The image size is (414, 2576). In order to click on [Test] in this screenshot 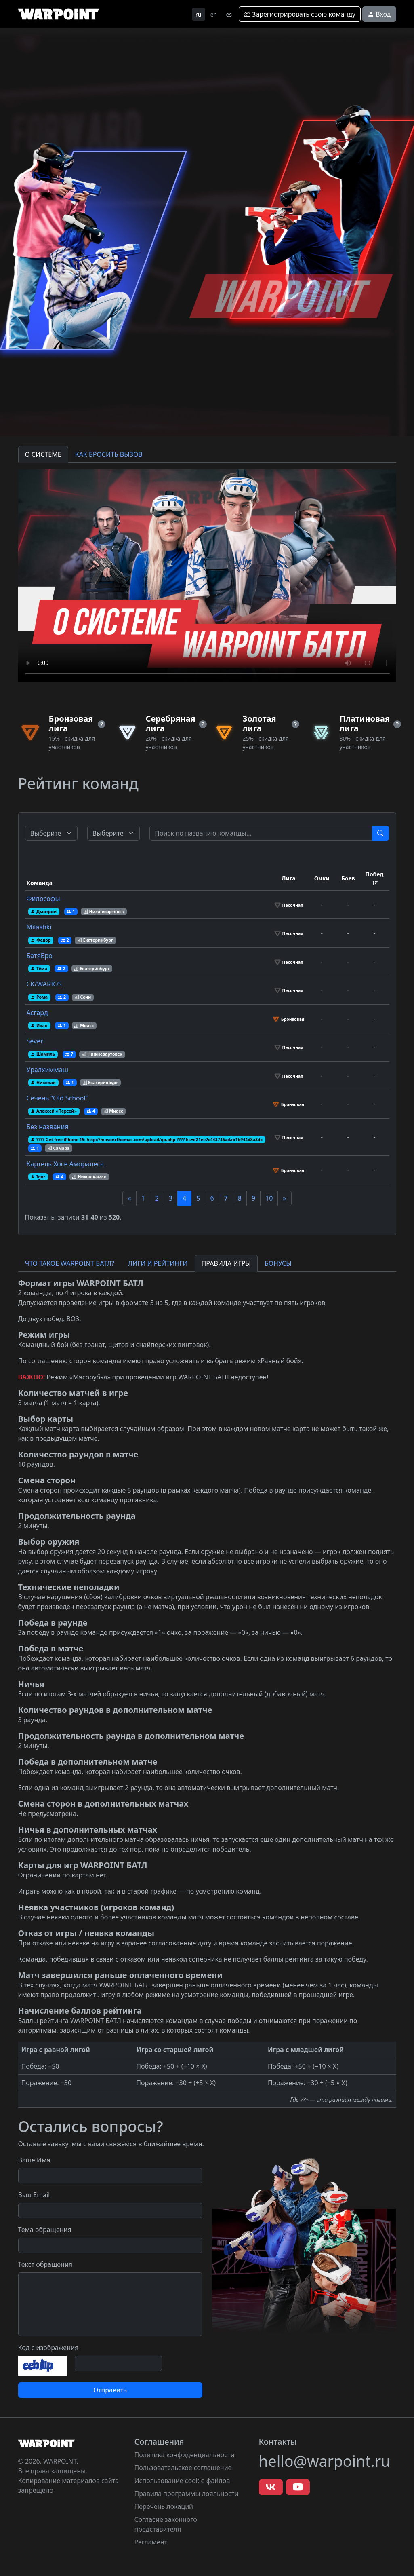, I will do `click(261, 833)`.